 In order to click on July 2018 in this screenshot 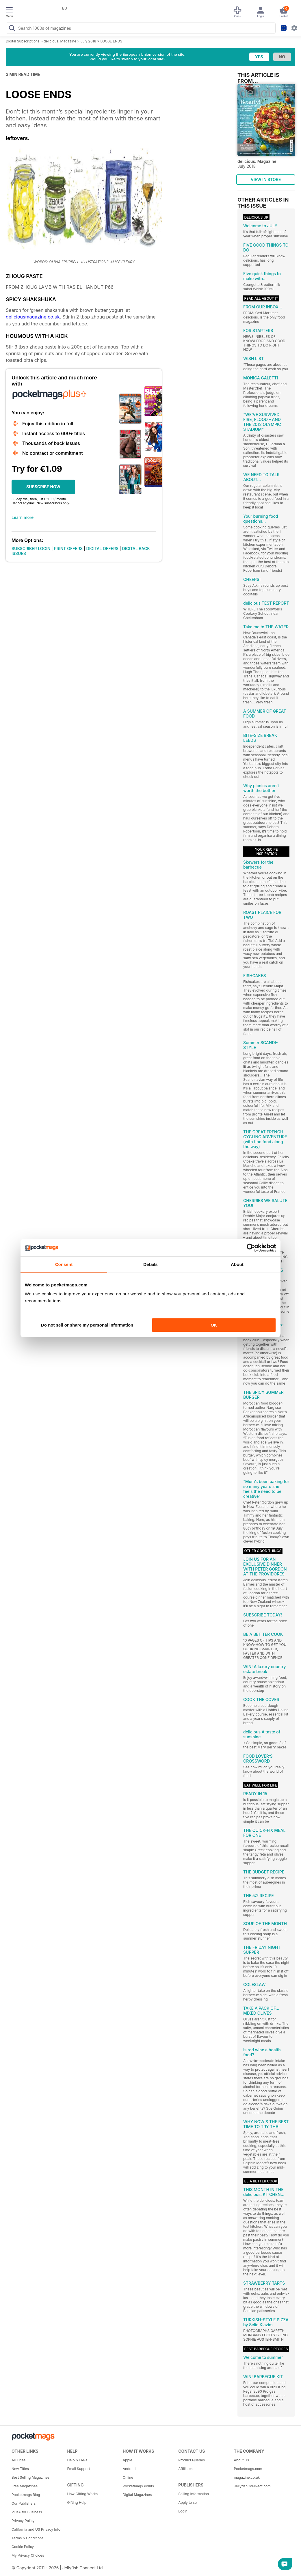, I will do `click(88, 41)`.